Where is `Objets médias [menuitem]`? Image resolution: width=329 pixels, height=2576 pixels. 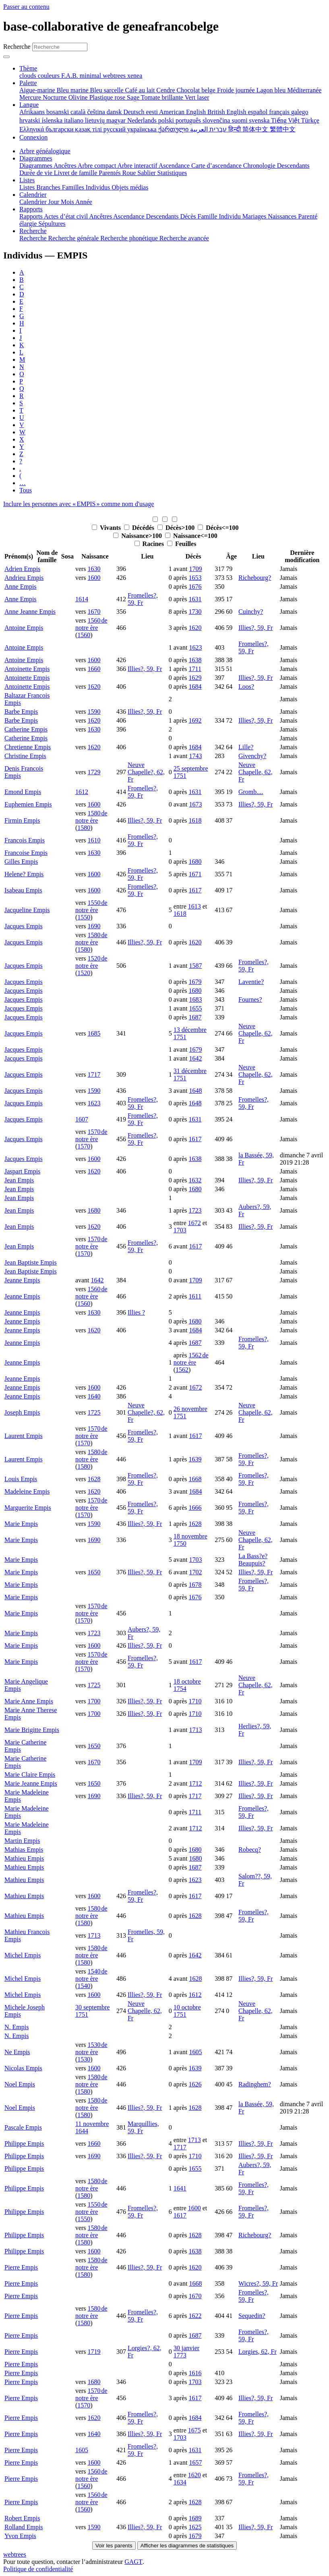
Objets médias [menuitem] is located at coordinates (130, 187).